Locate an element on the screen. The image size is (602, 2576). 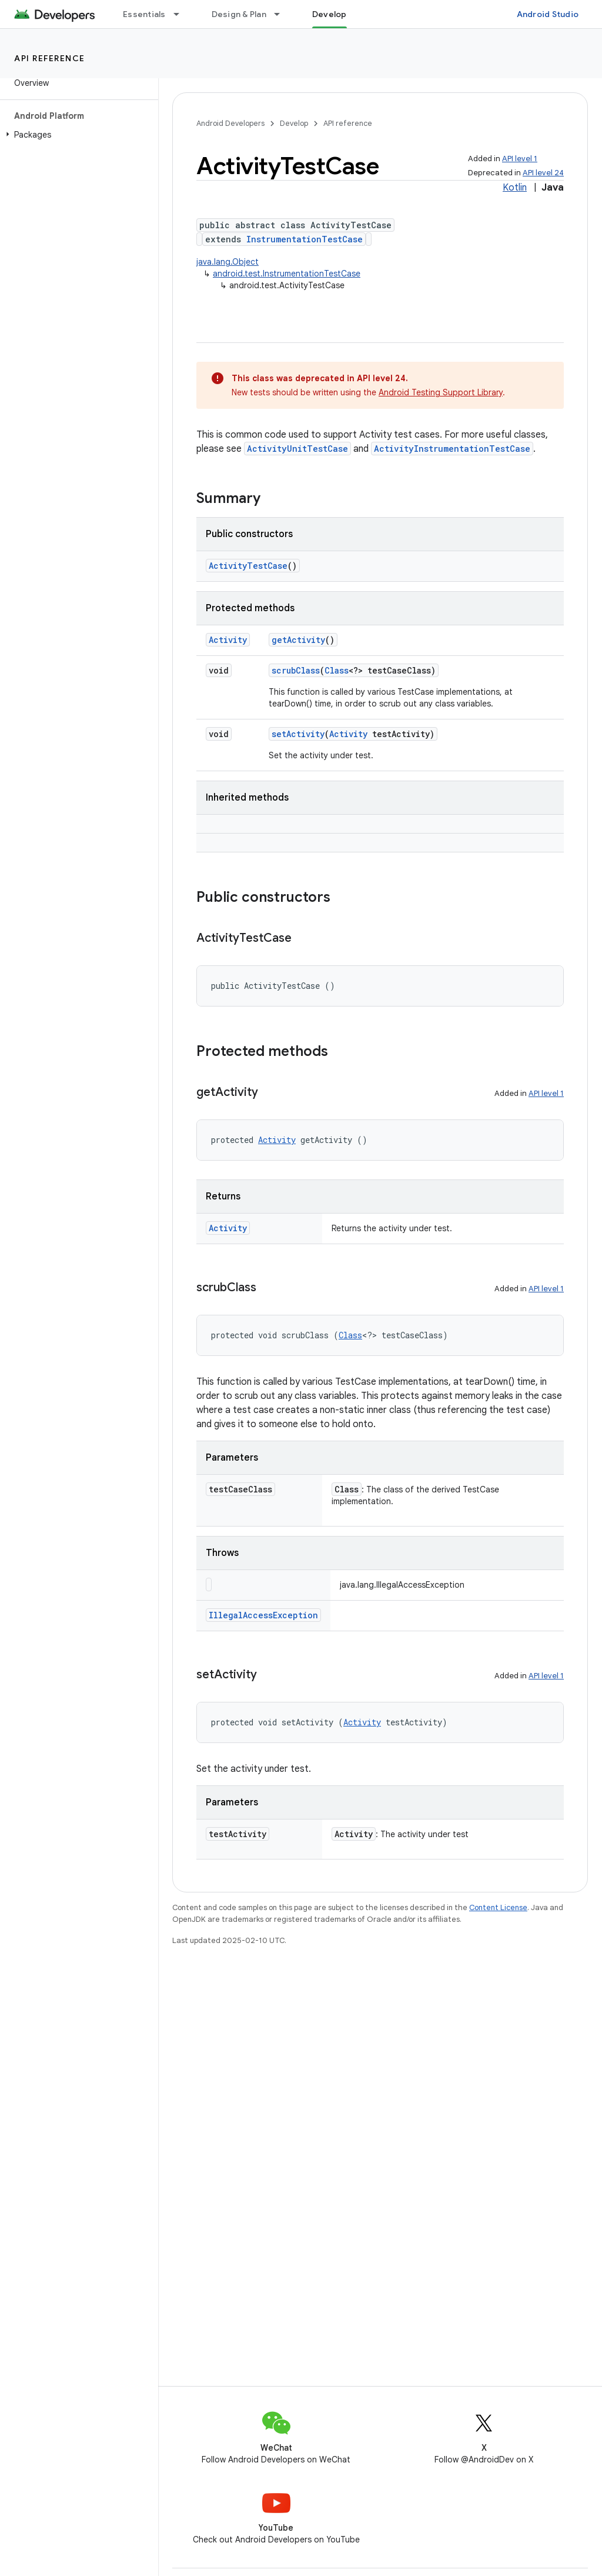
IllegalAccessException is located at coordinates (263, 1615).